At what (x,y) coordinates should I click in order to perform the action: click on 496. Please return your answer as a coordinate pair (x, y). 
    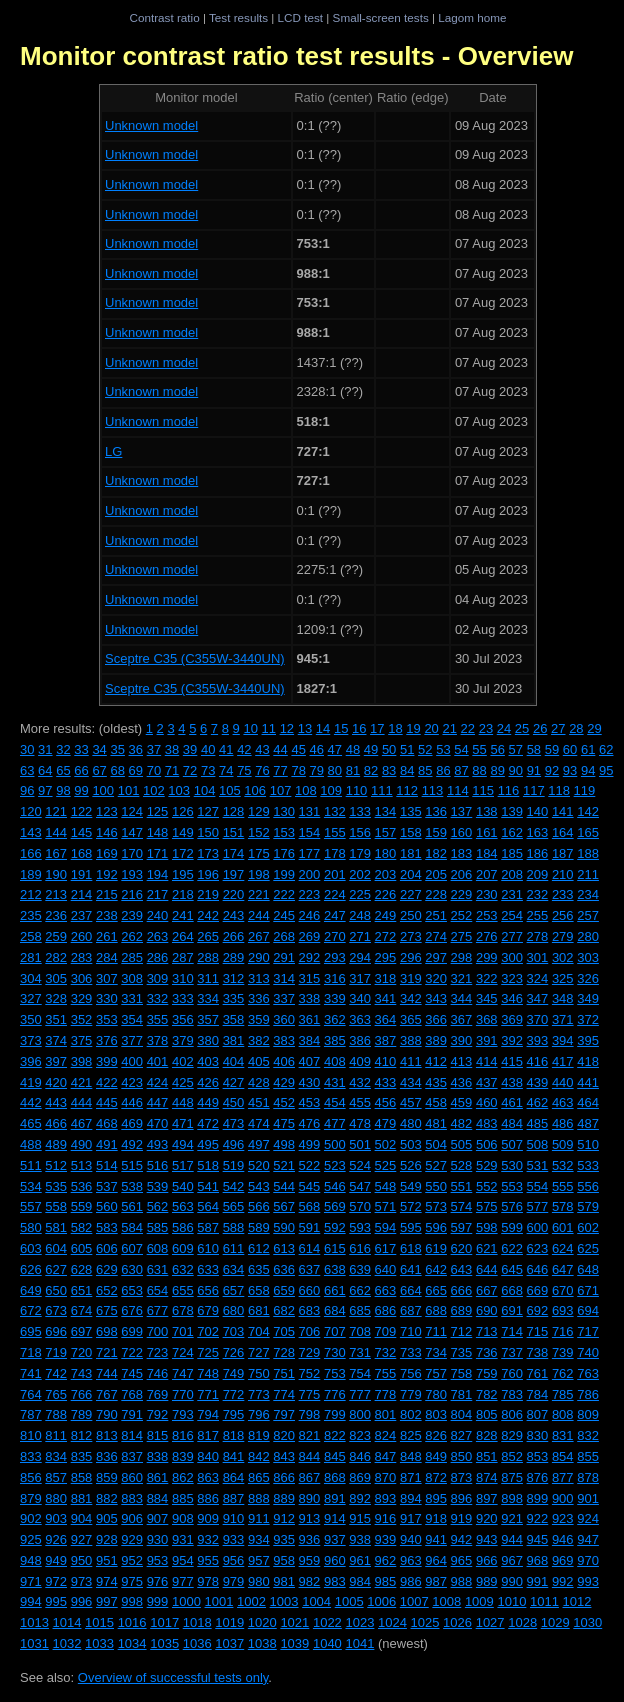
    Looking at the image, I should click on (234, 1144).